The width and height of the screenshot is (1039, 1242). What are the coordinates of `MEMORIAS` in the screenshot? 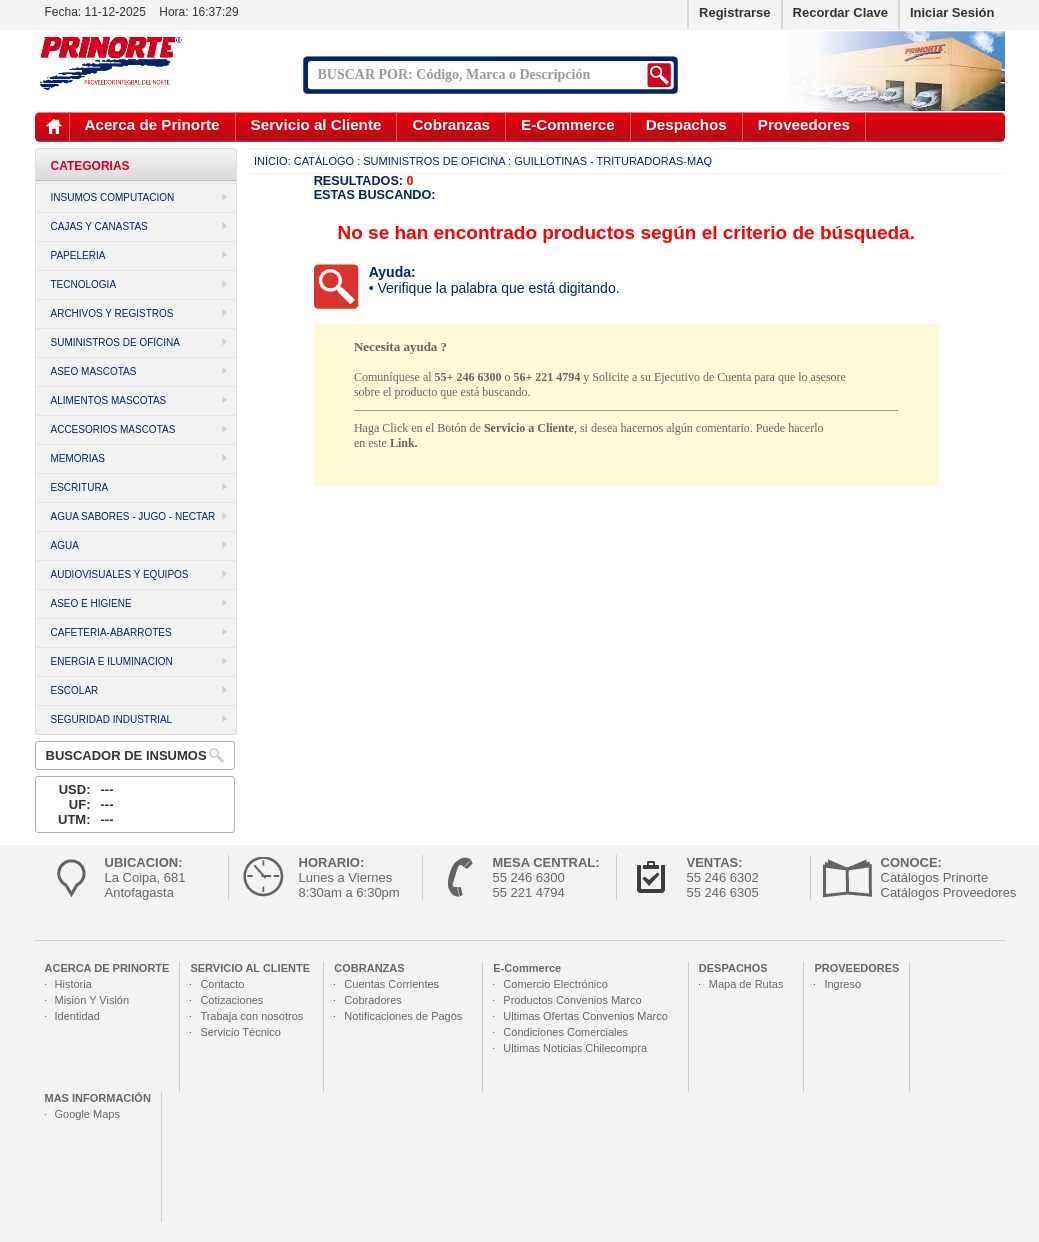 It's located at (78, 458).